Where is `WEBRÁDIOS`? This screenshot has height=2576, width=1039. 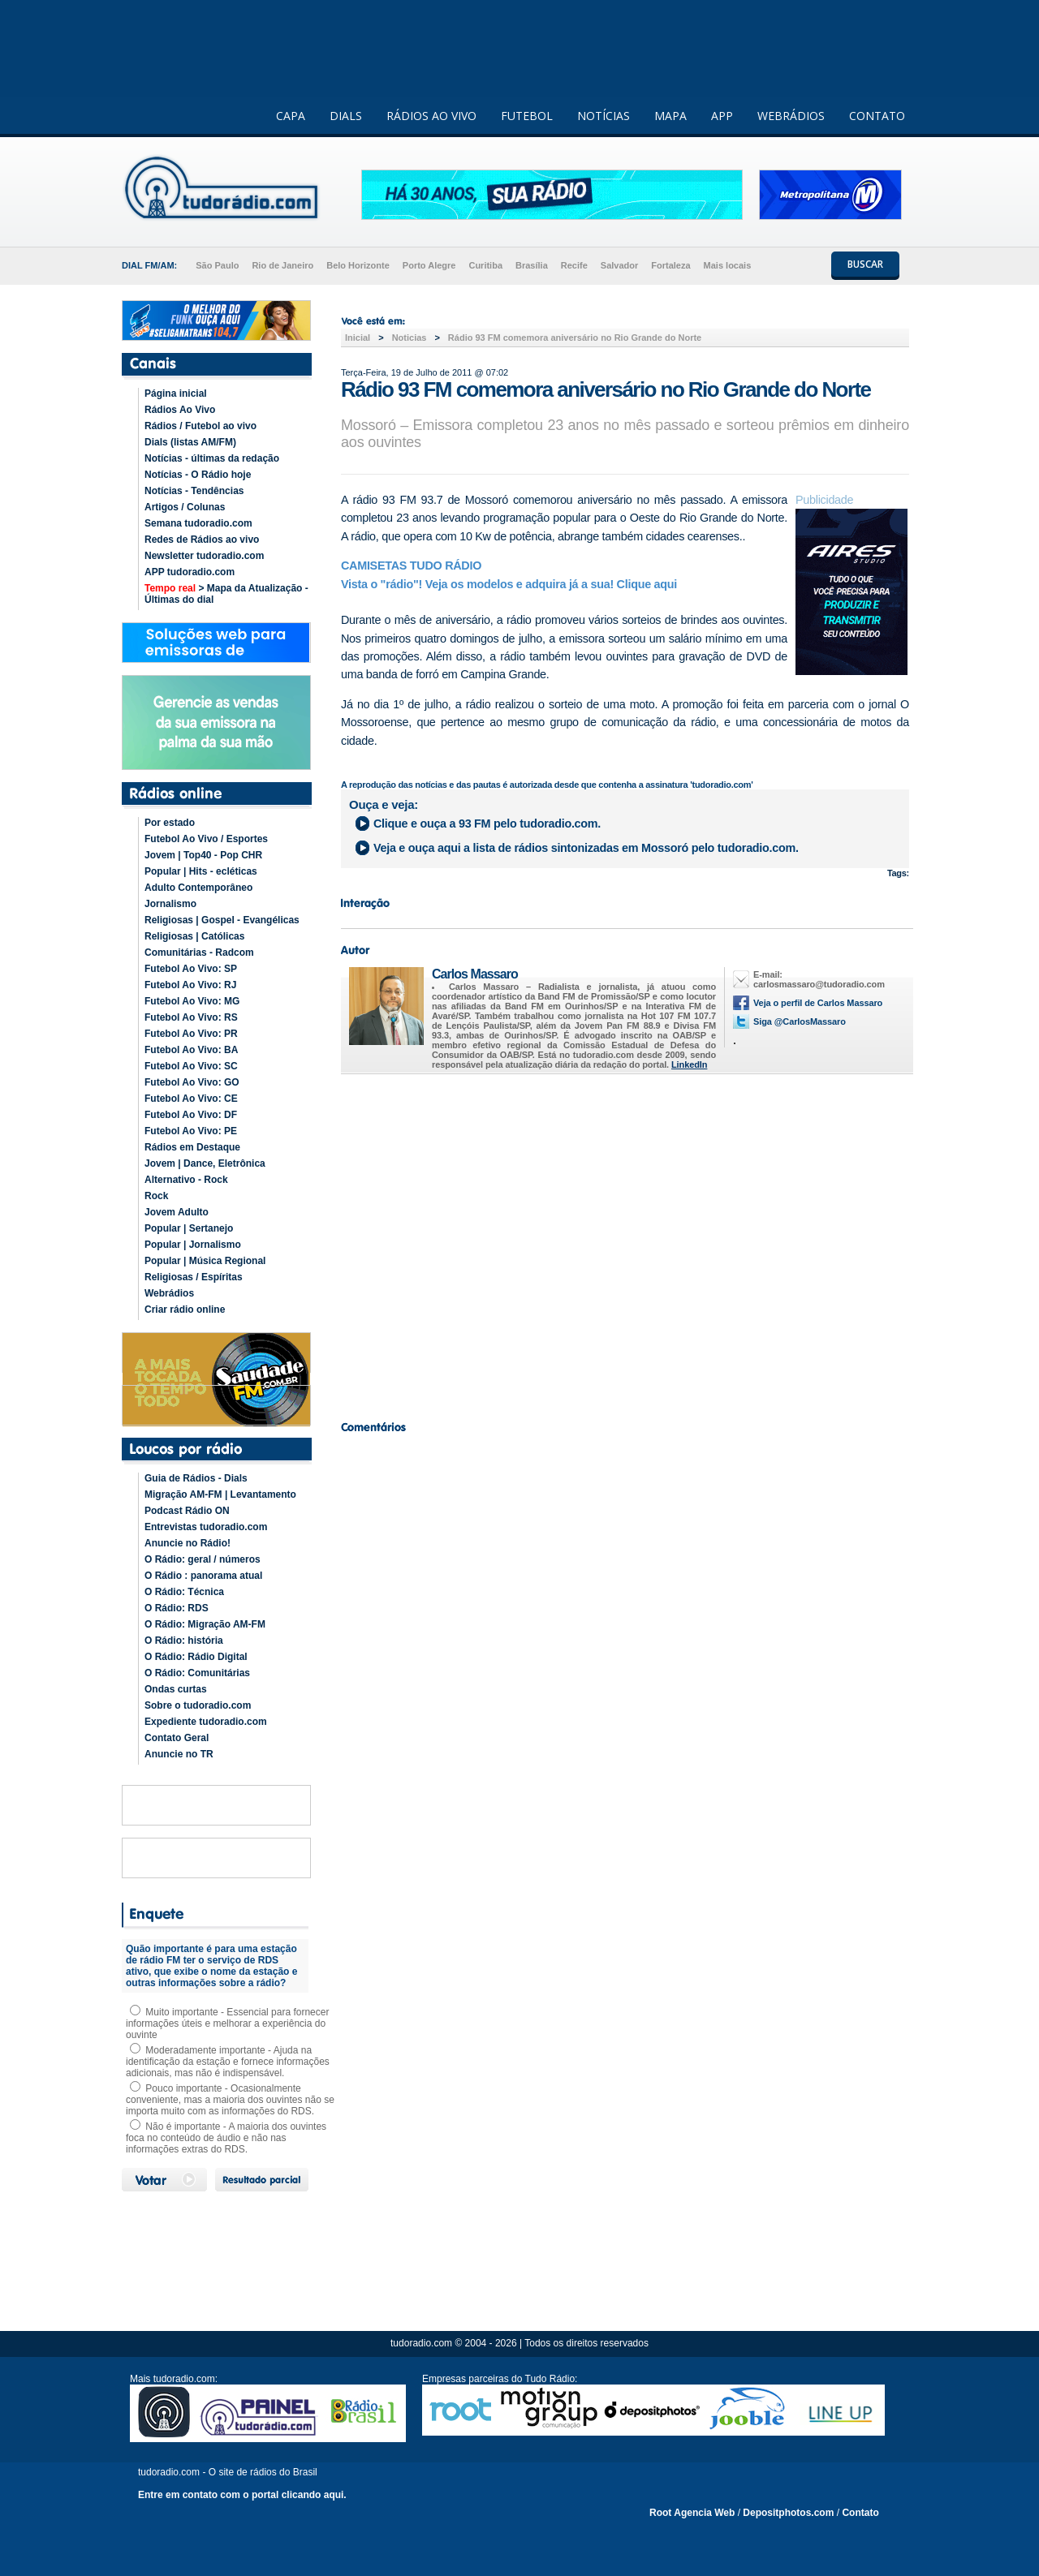
WEBRÁDIOS is located at coordinates (791, 115).